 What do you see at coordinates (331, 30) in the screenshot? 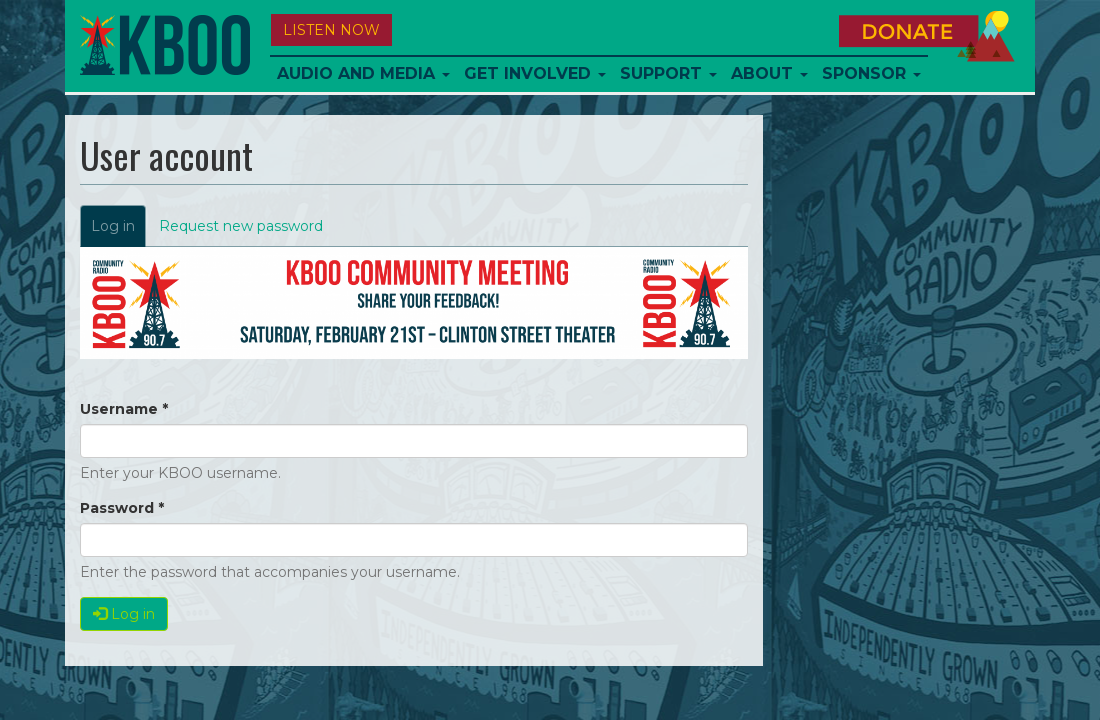
I see `Listen Now` at bounding box center [331, 30].